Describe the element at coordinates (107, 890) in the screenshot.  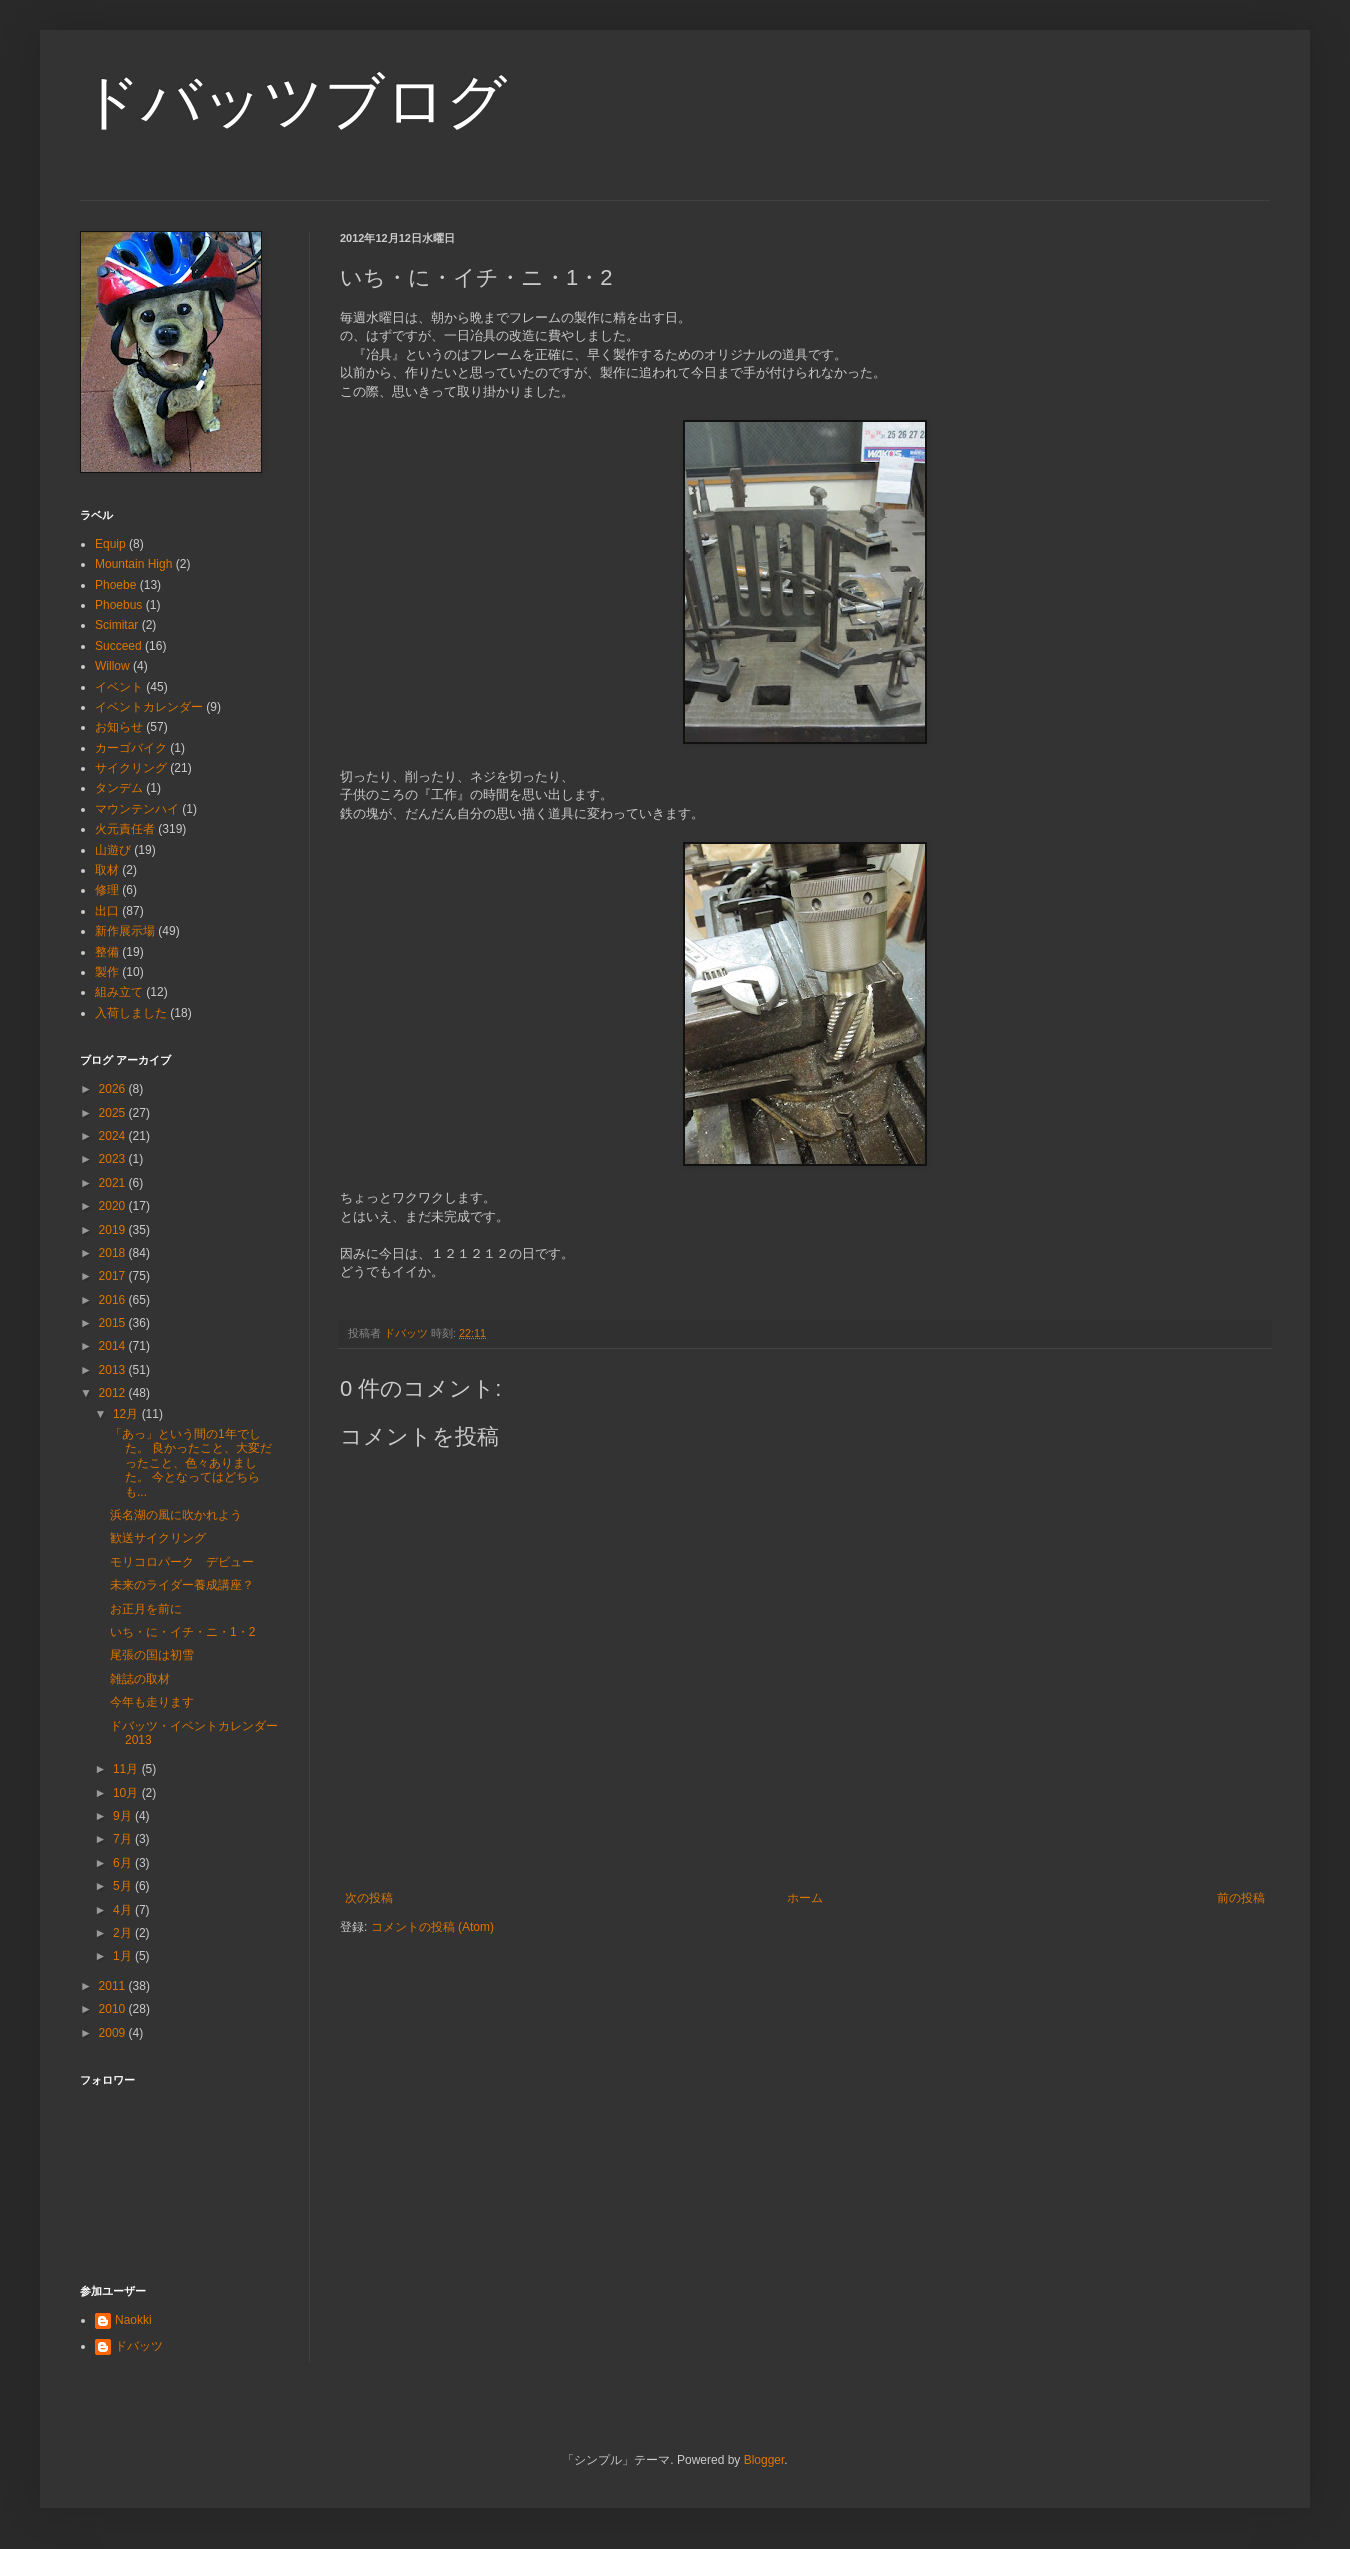
I see `修理` at that location.